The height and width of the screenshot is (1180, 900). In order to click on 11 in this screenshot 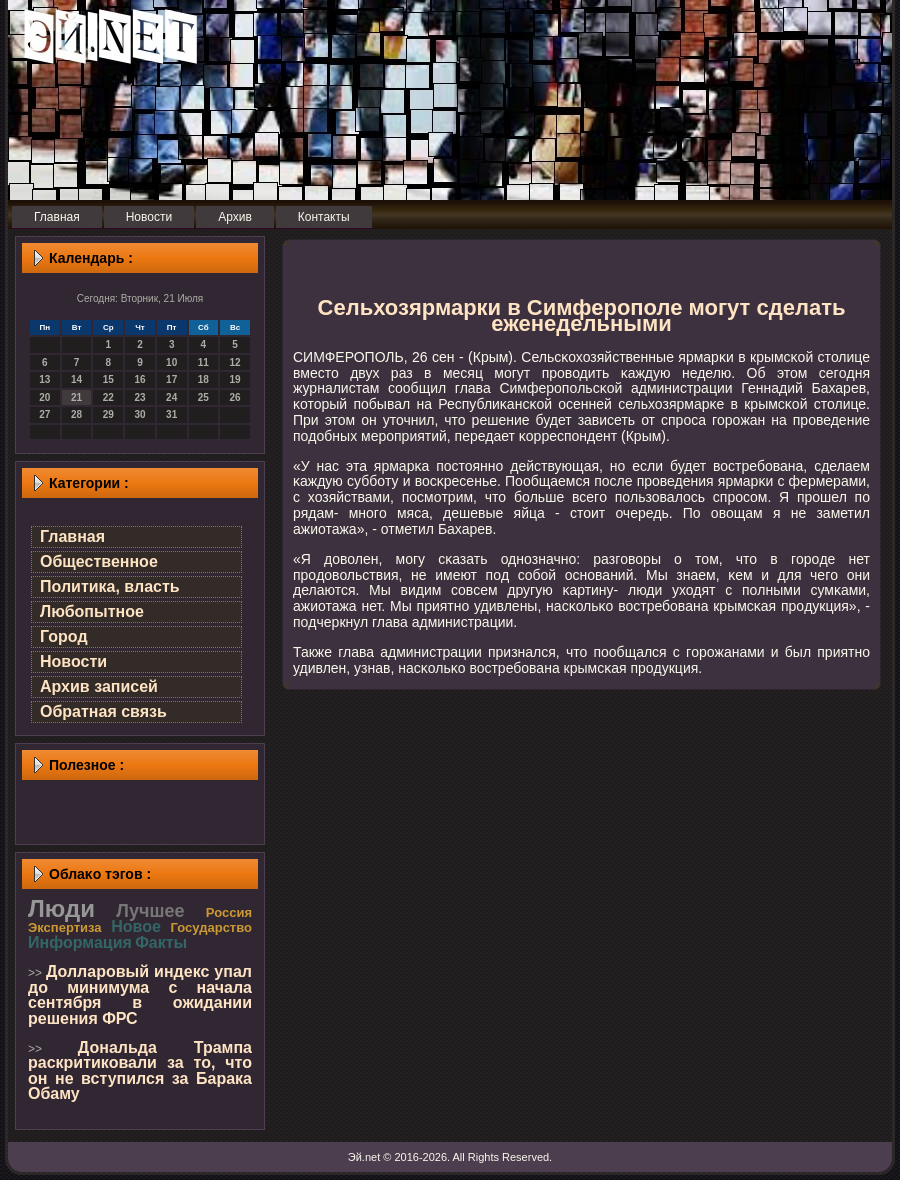, I will do `click(203, 362)`.